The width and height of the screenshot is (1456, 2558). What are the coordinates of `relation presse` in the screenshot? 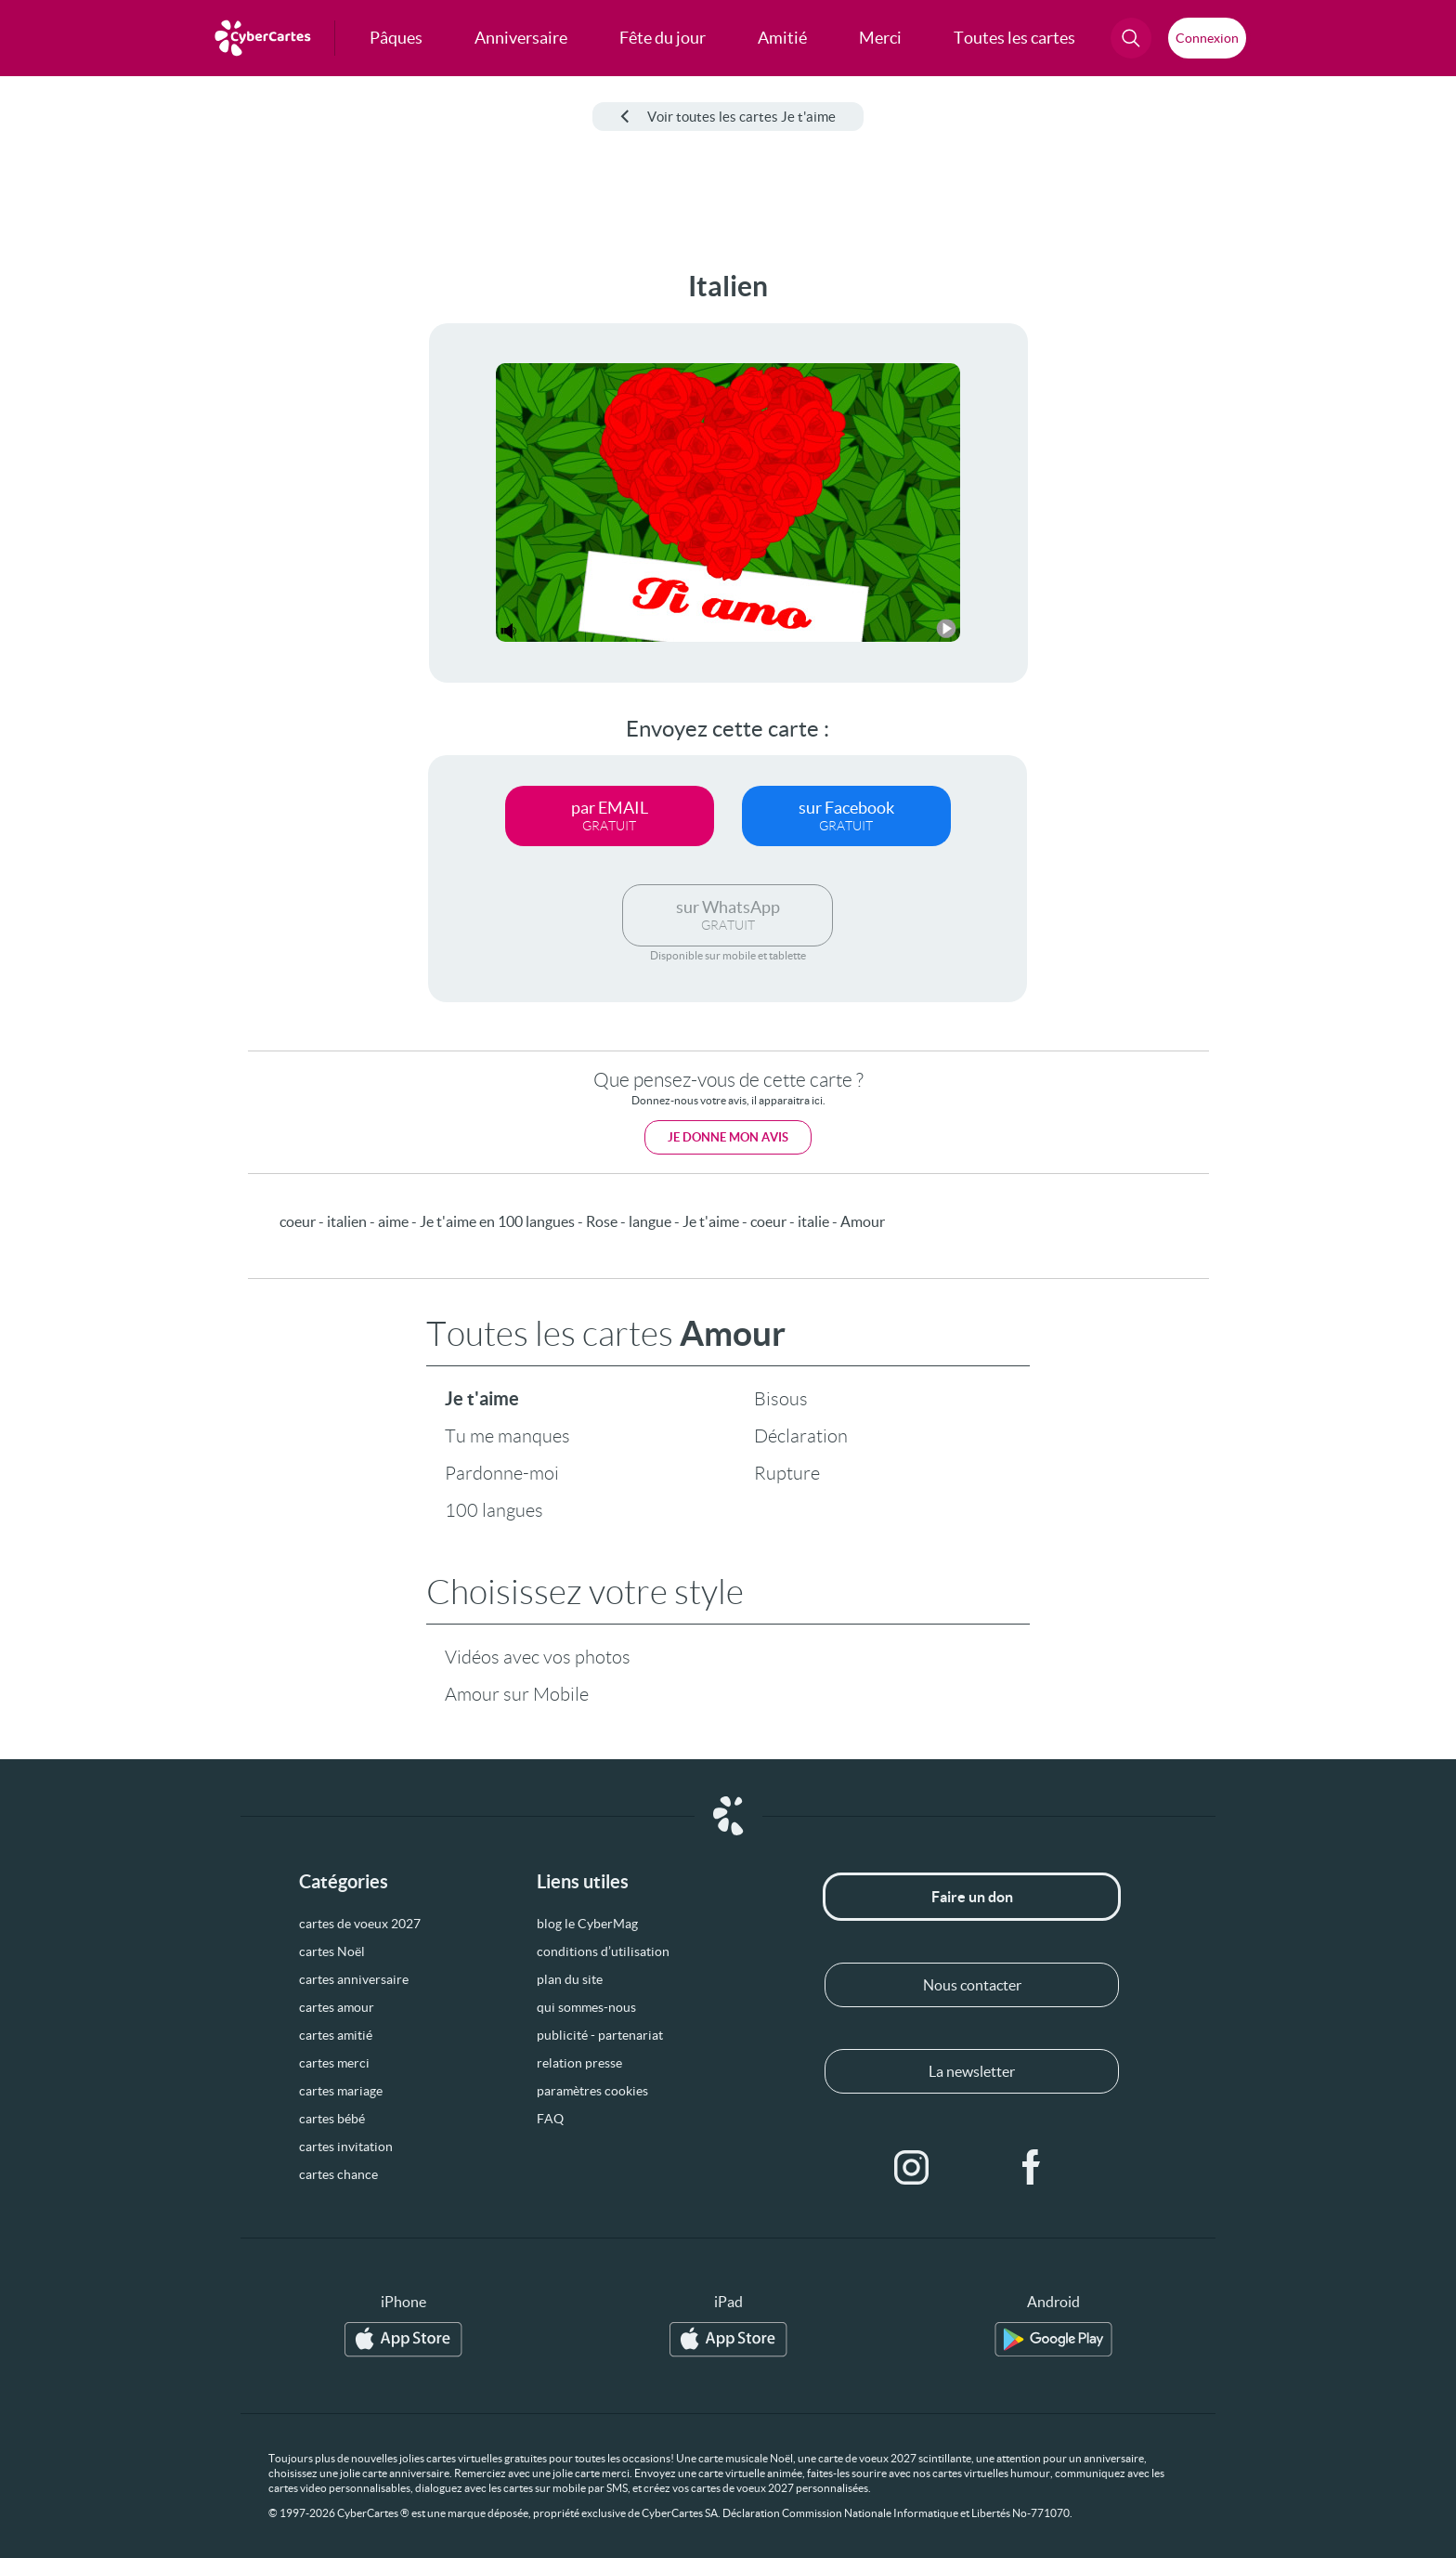 It's located at (579, 2063).